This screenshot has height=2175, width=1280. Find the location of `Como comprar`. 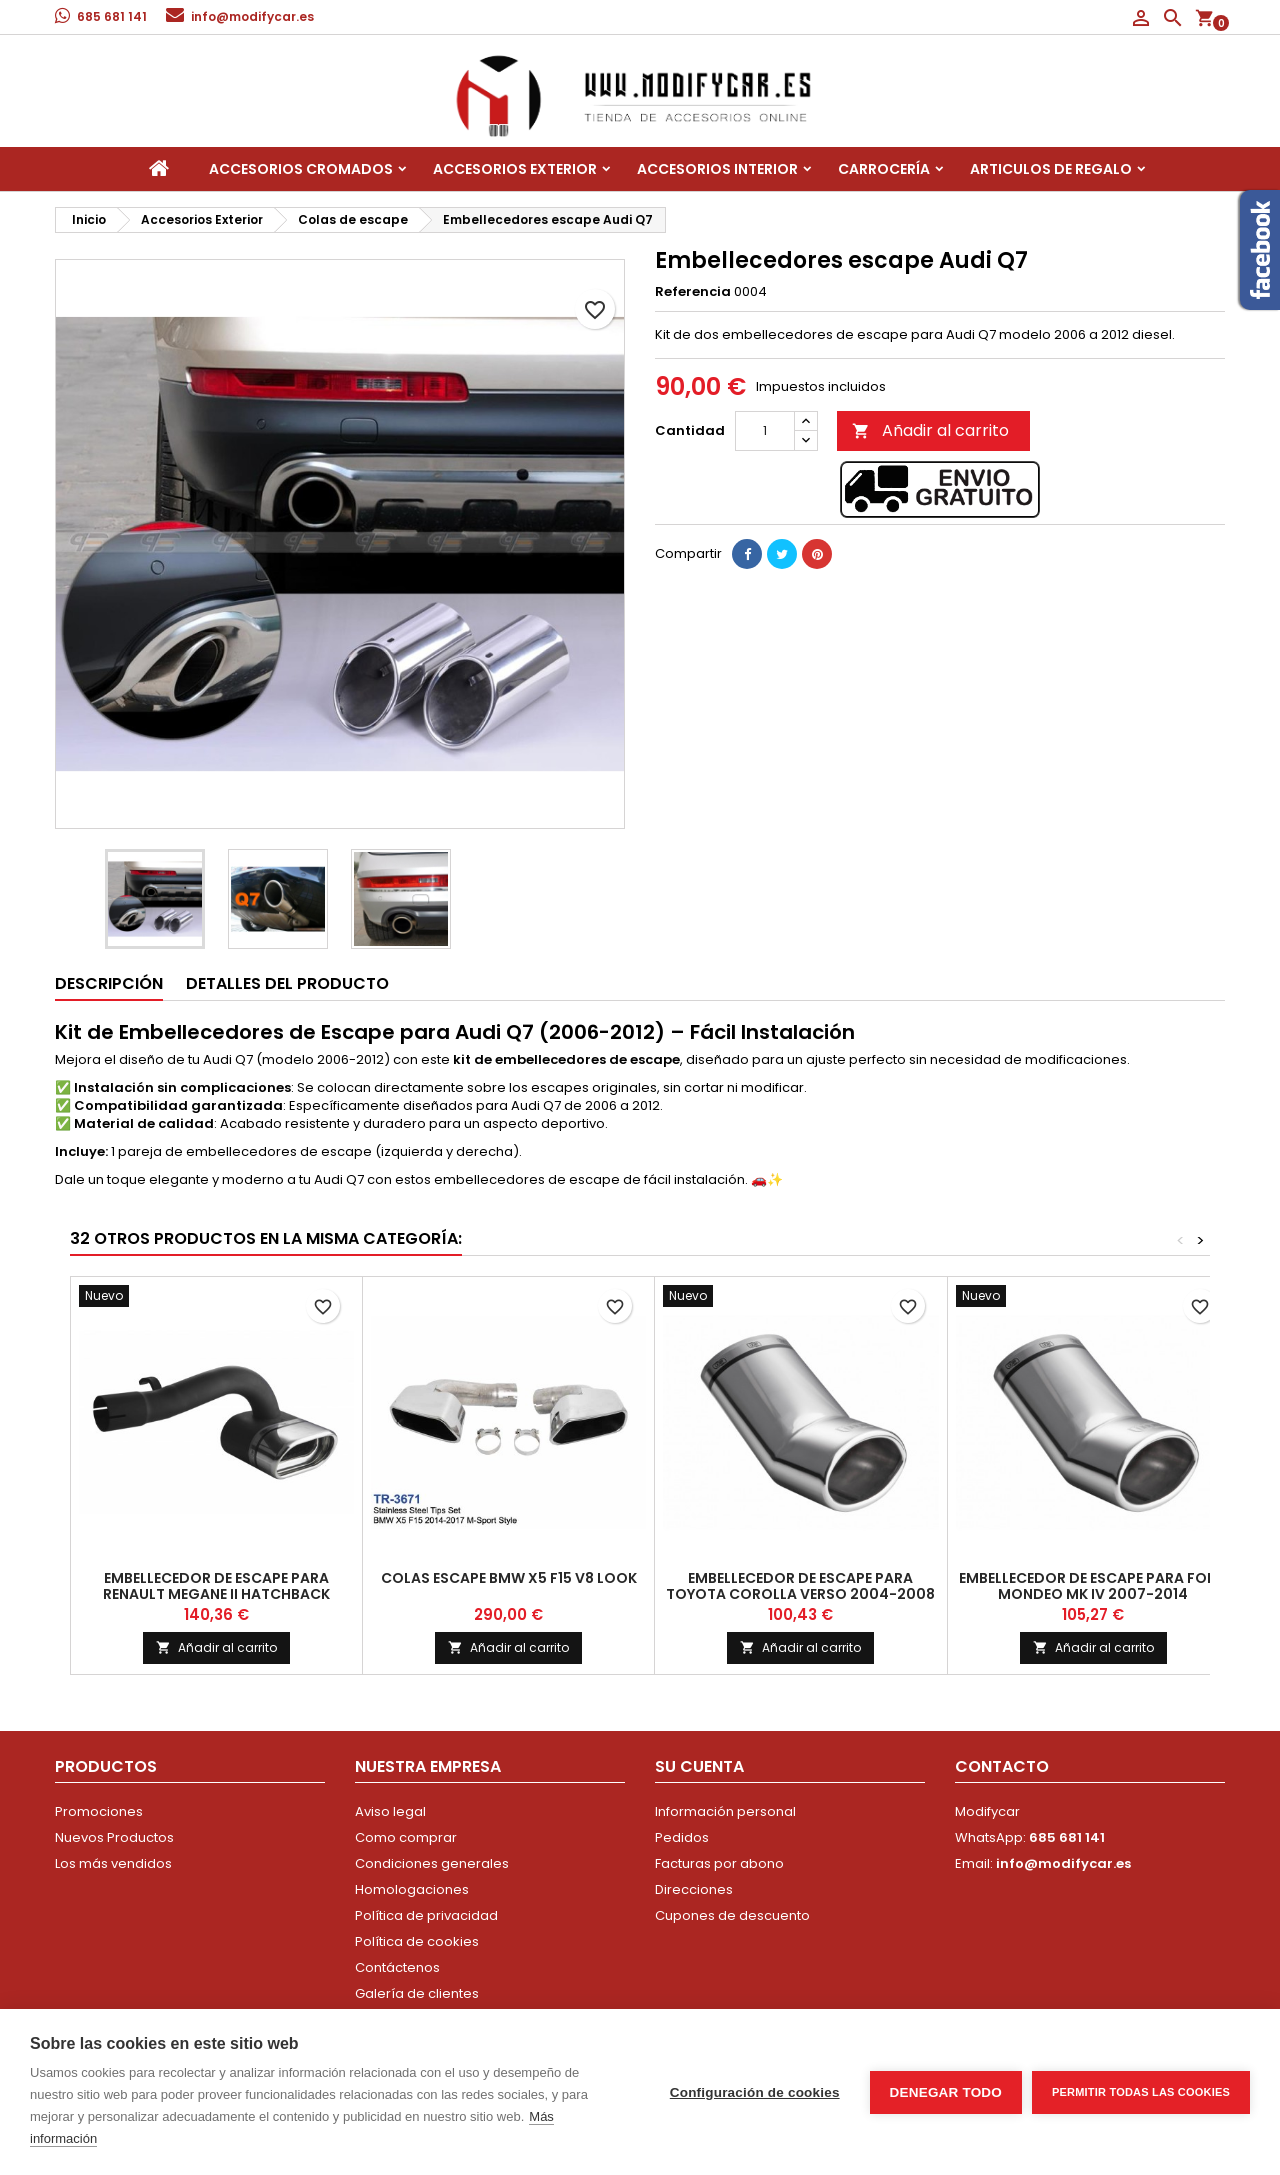

Como comprar is located at coordinates (406, 1837).